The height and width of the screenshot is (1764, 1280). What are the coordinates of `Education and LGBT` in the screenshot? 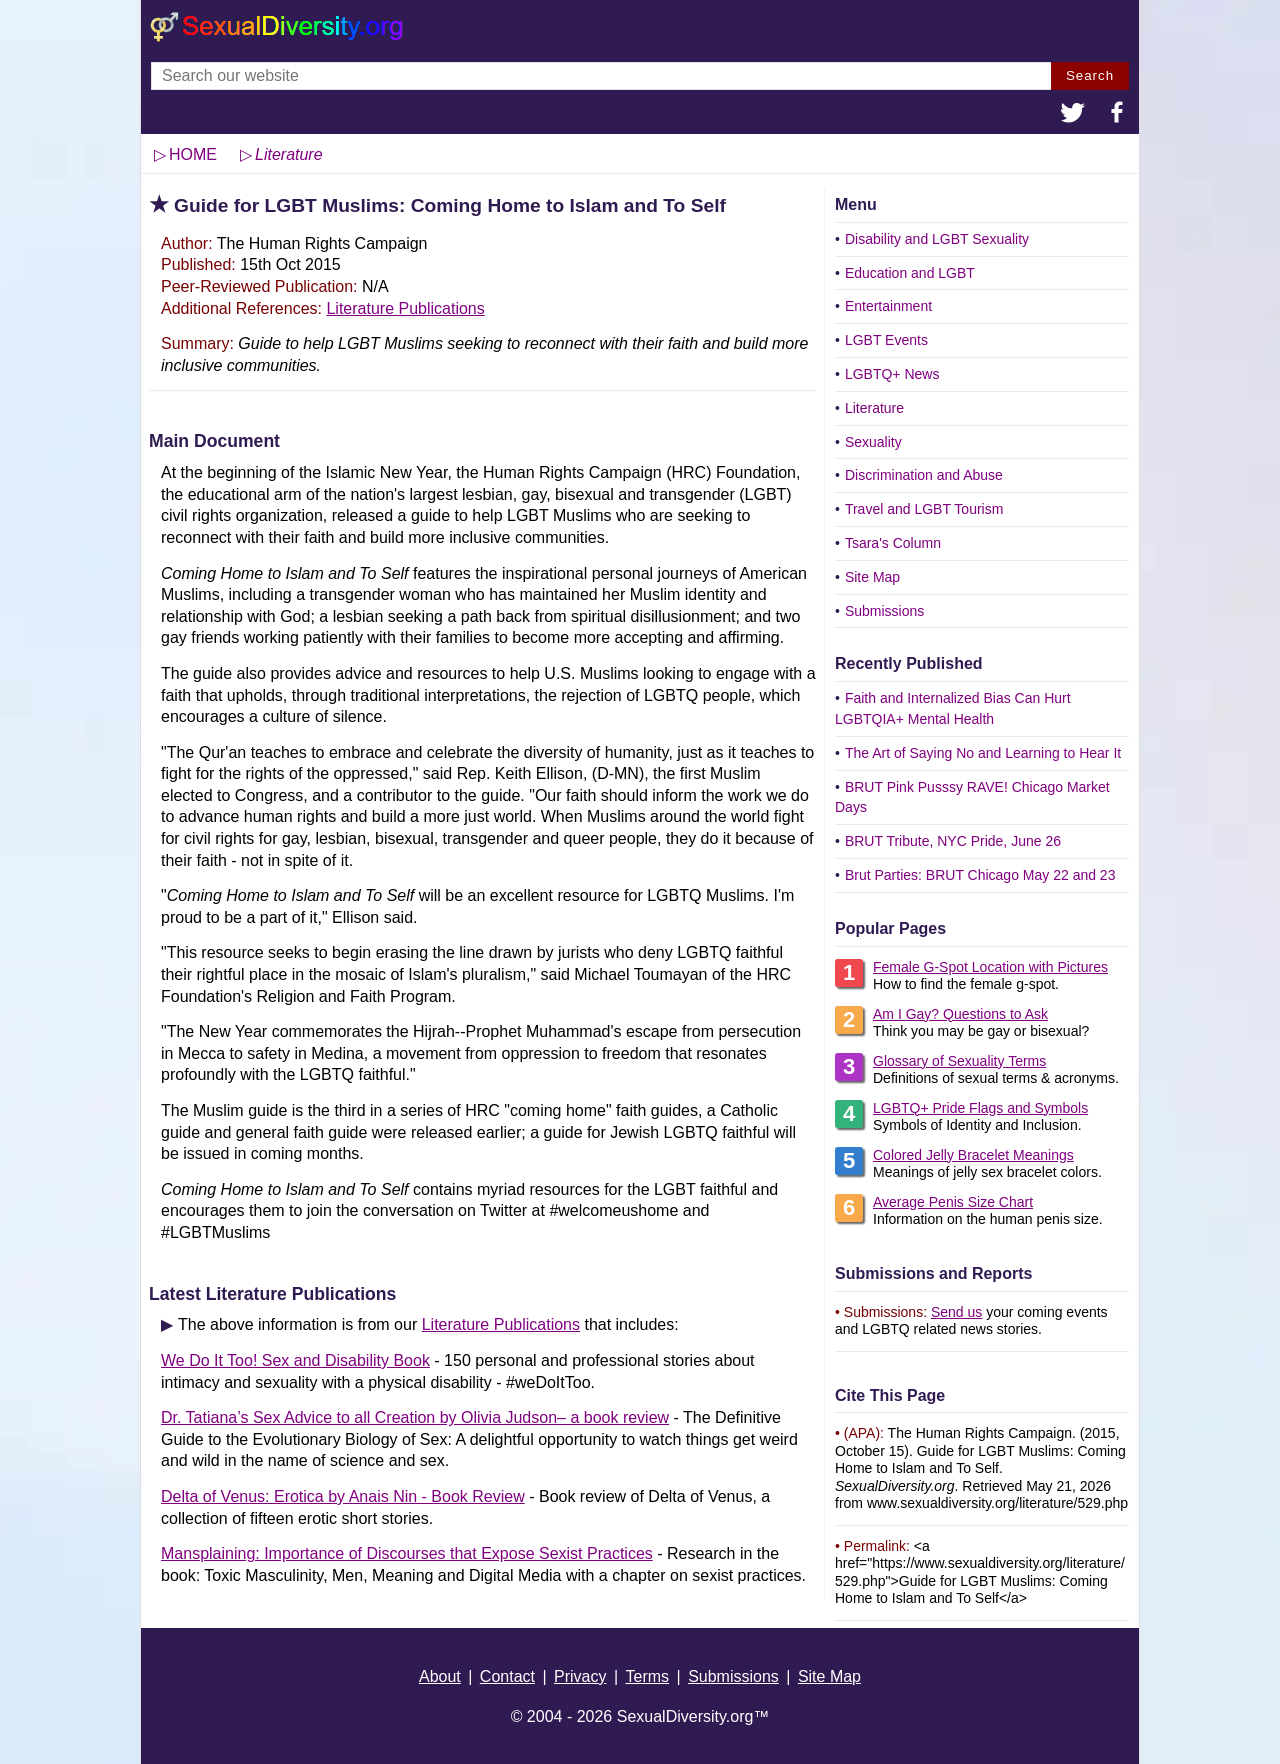 It's located at (910, 273).